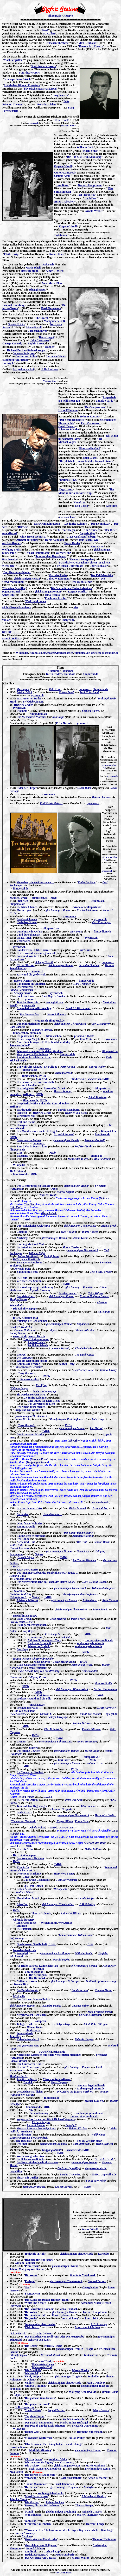 Image resolution: width=121 pixels, height=2576 pixels. I want to click on Kurd E. Heyne, so click(53, 2345).